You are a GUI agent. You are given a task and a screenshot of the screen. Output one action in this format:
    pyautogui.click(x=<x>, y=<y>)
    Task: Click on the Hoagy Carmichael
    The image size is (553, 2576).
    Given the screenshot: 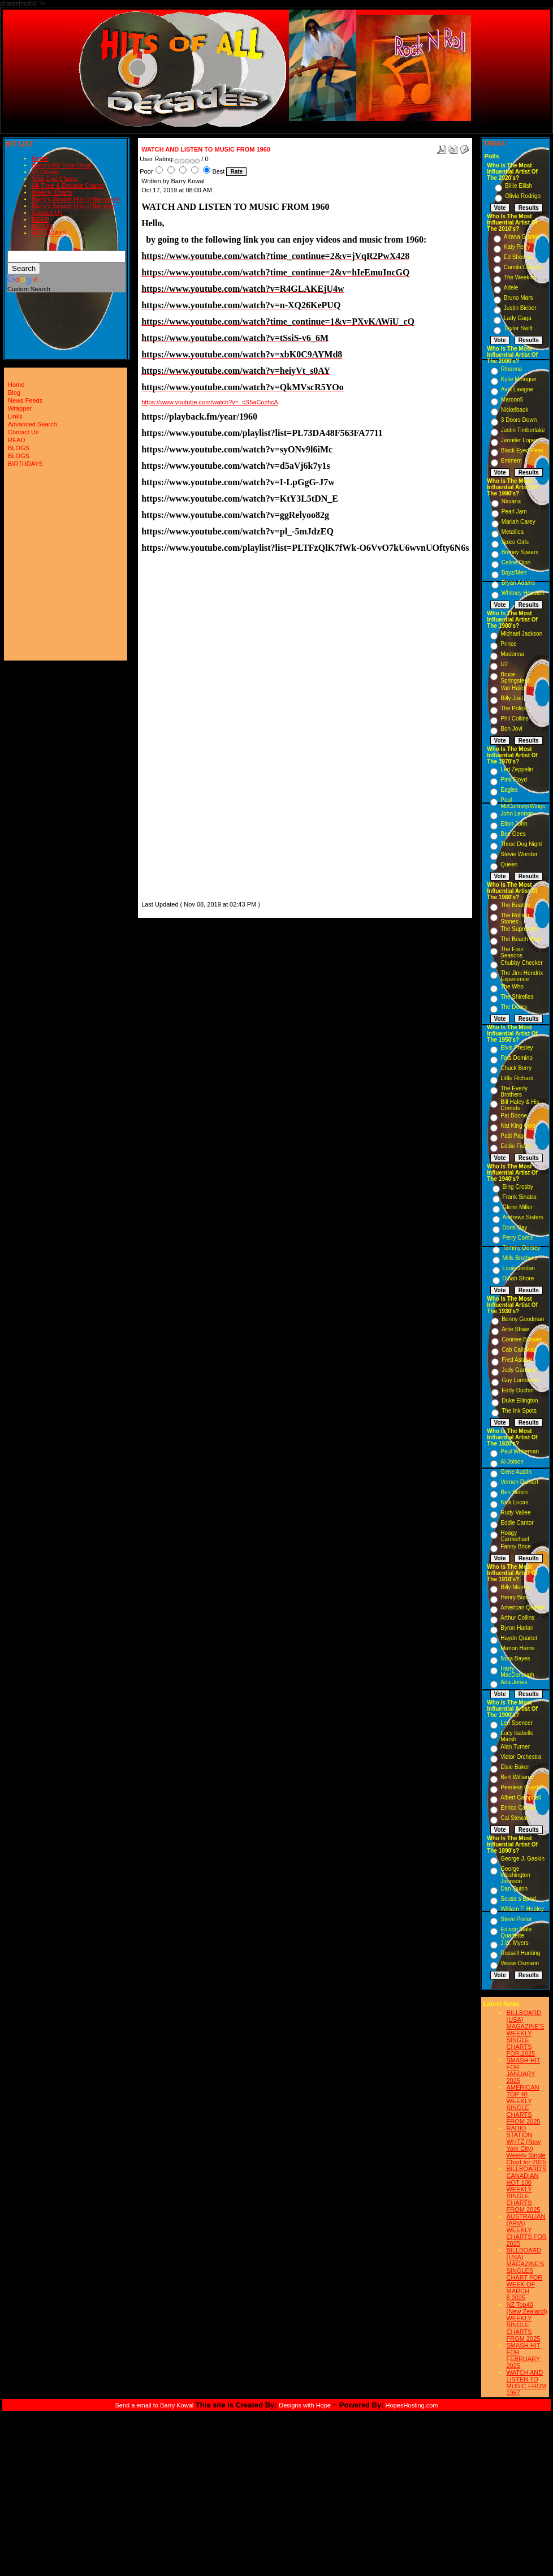 What is the action you would take?
    pyautogui.click(x=514, y=1536)
    